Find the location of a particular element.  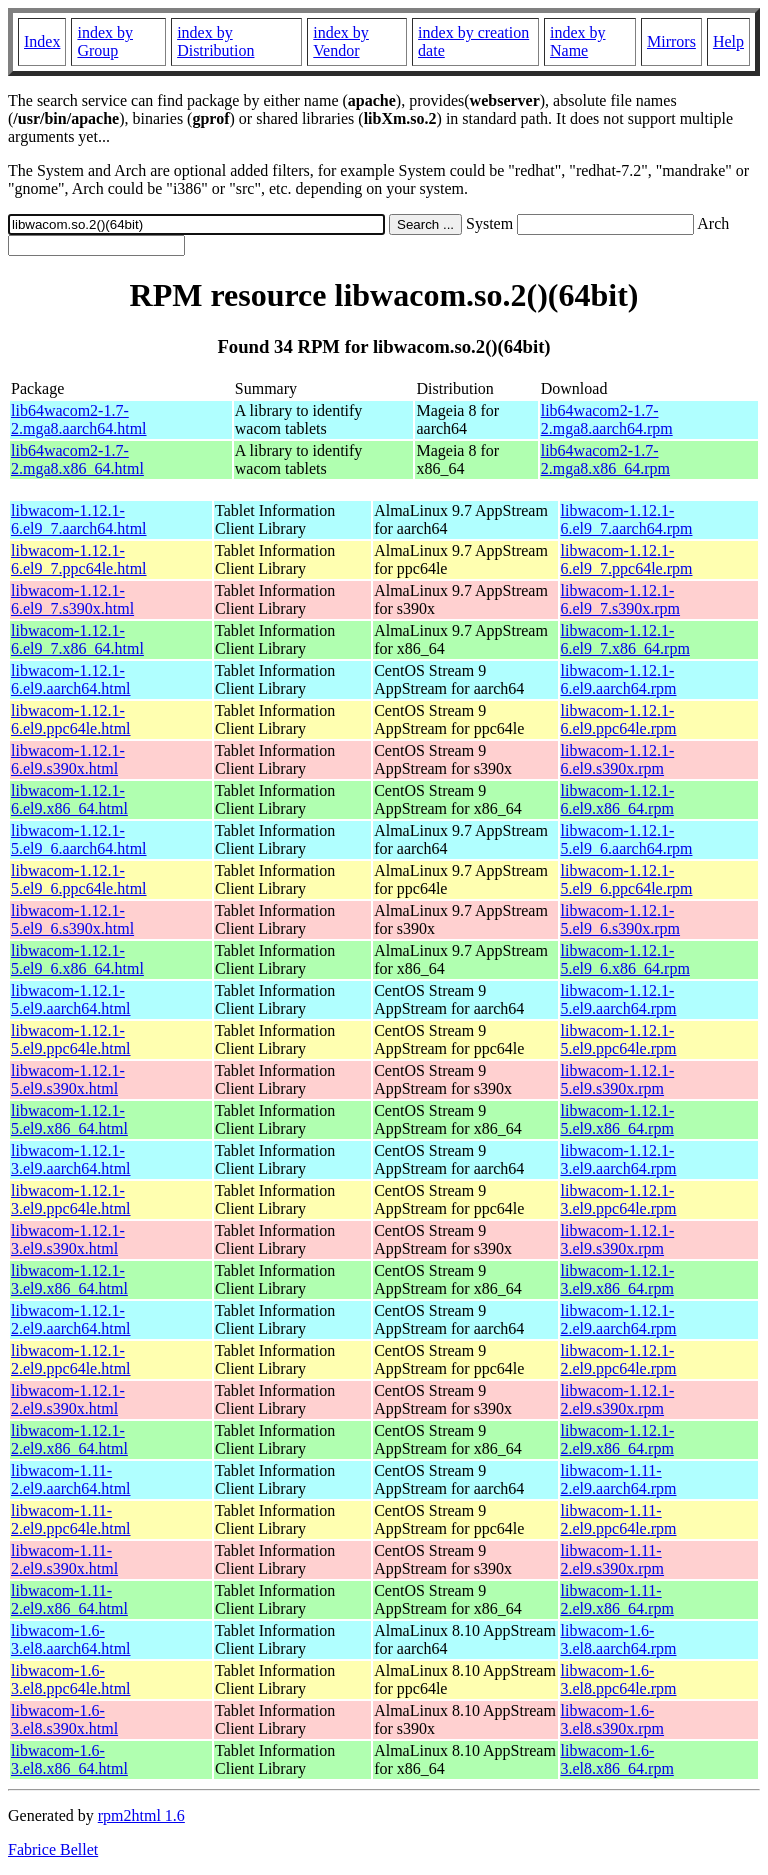

libwacom-1.12.1-3.el9.s390x.html is located at coordinates (68, 1239).